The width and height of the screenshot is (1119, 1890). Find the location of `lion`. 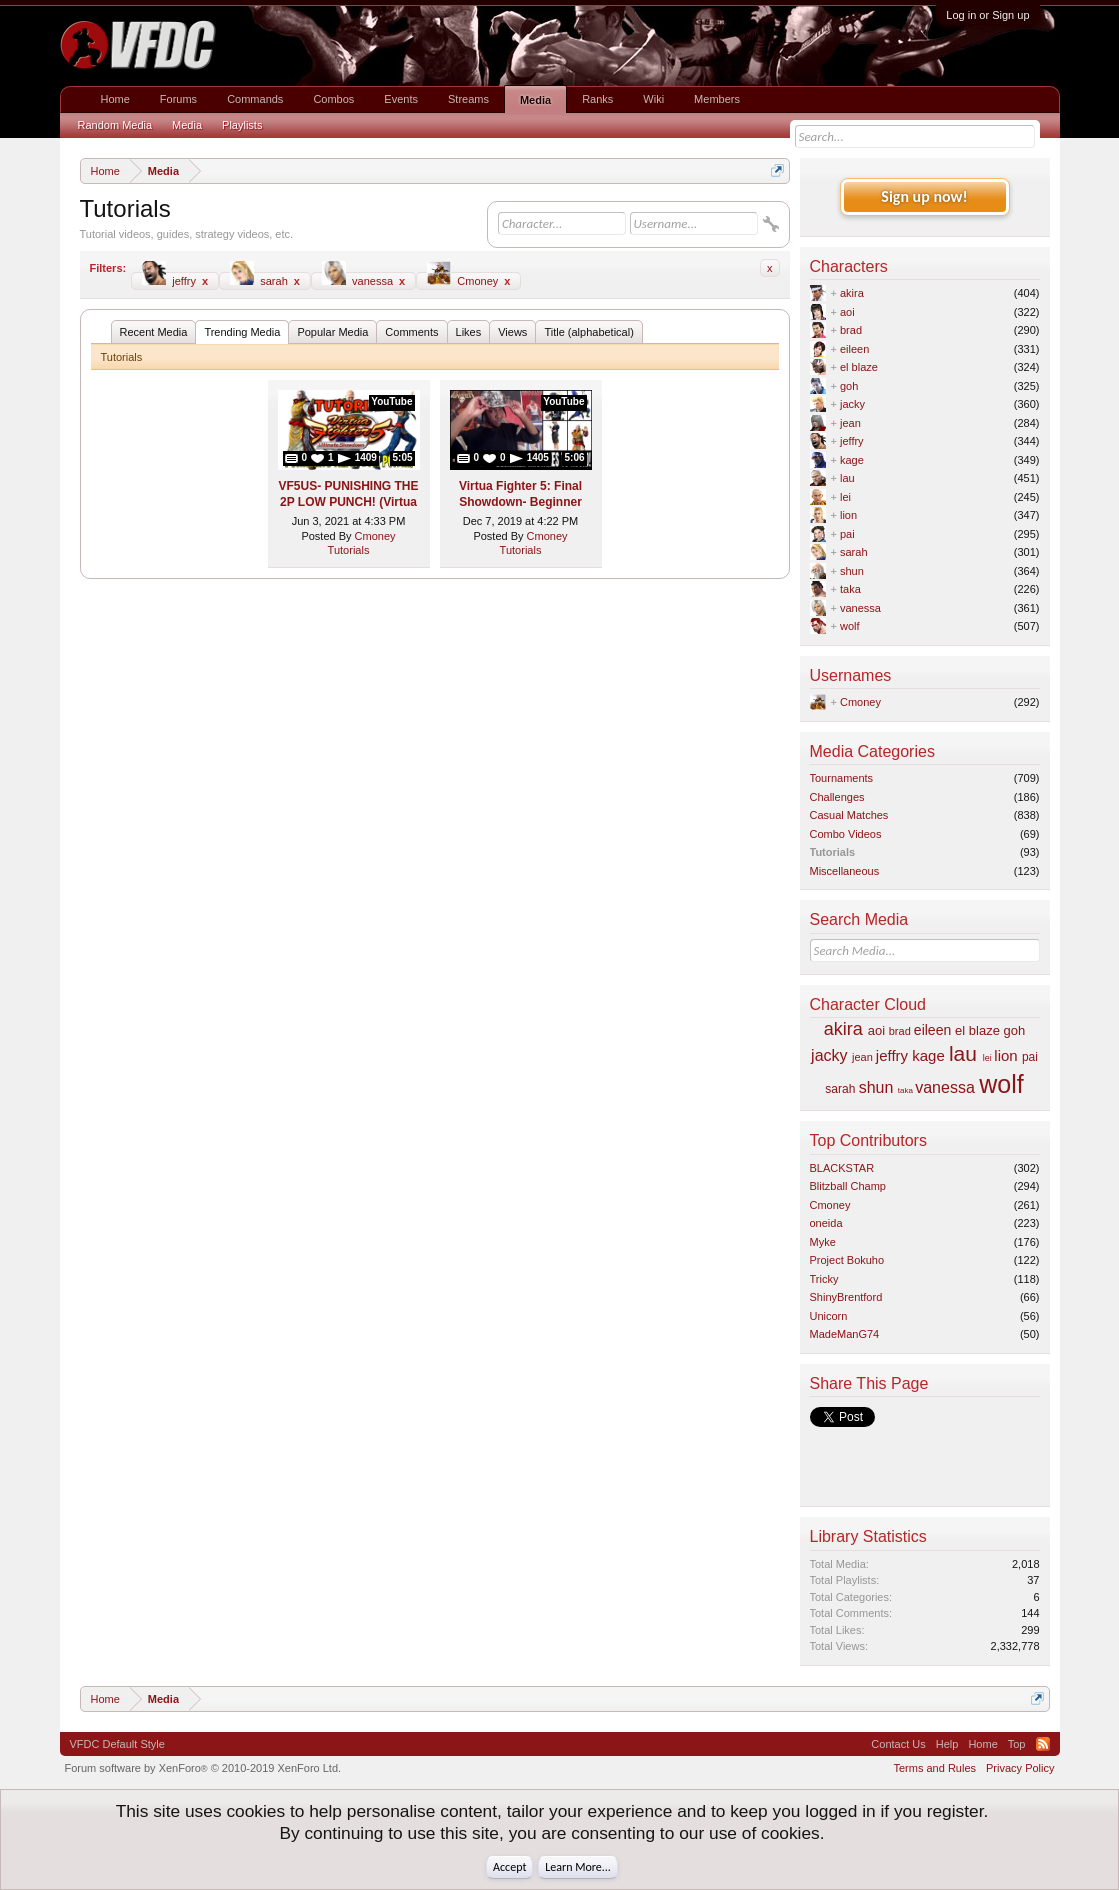

lion is located at coordinates (848, 515).